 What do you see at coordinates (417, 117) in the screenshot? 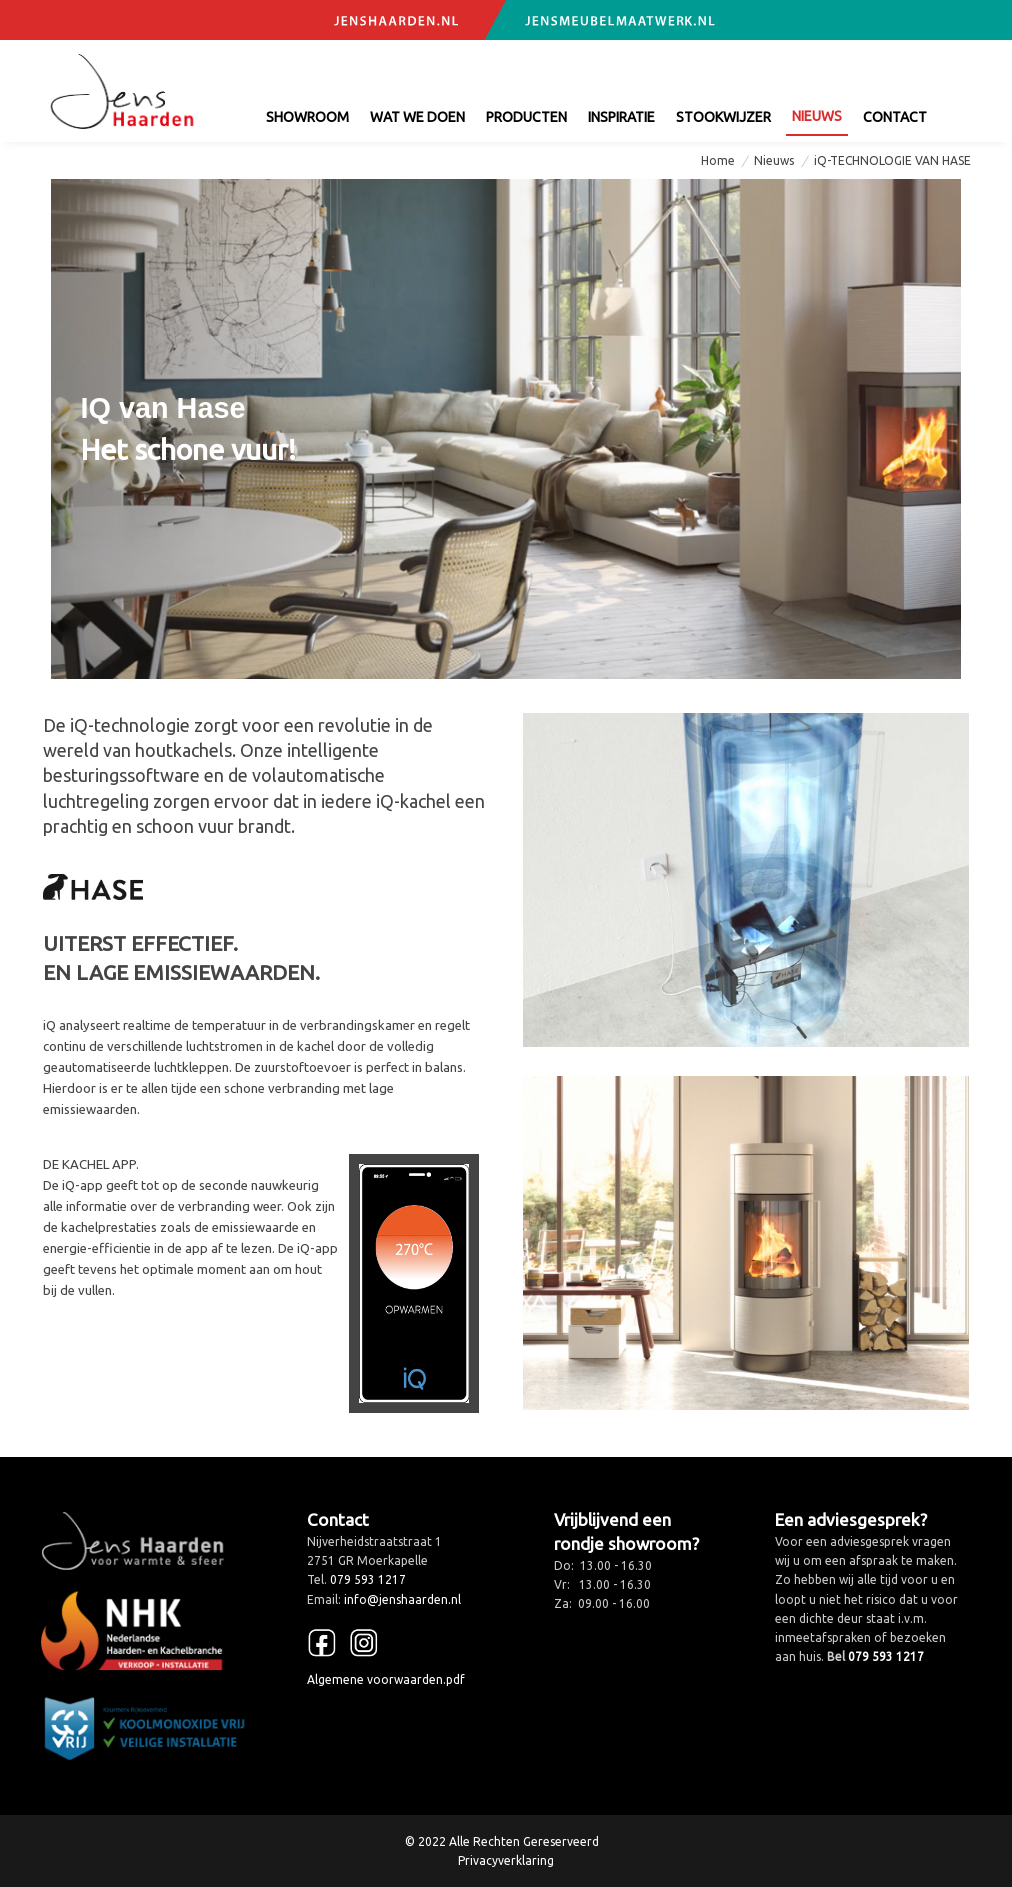
I see `Wat we doen` at bounding box center [417, 117].